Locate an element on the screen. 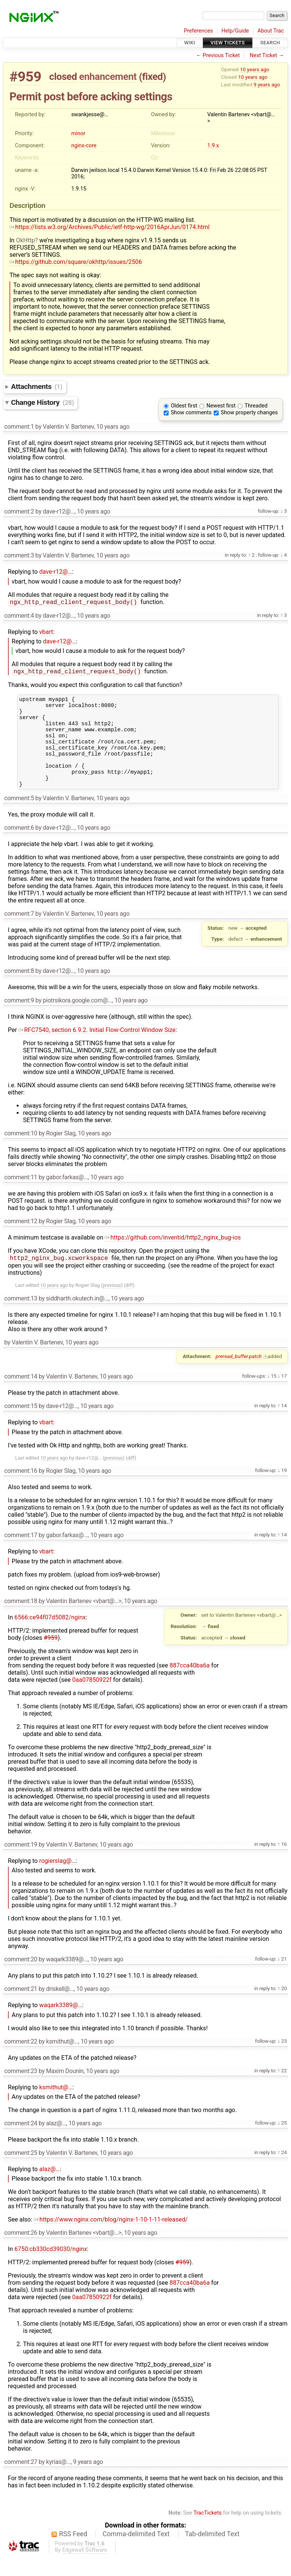  14 is located at coordinates (283, 1425).